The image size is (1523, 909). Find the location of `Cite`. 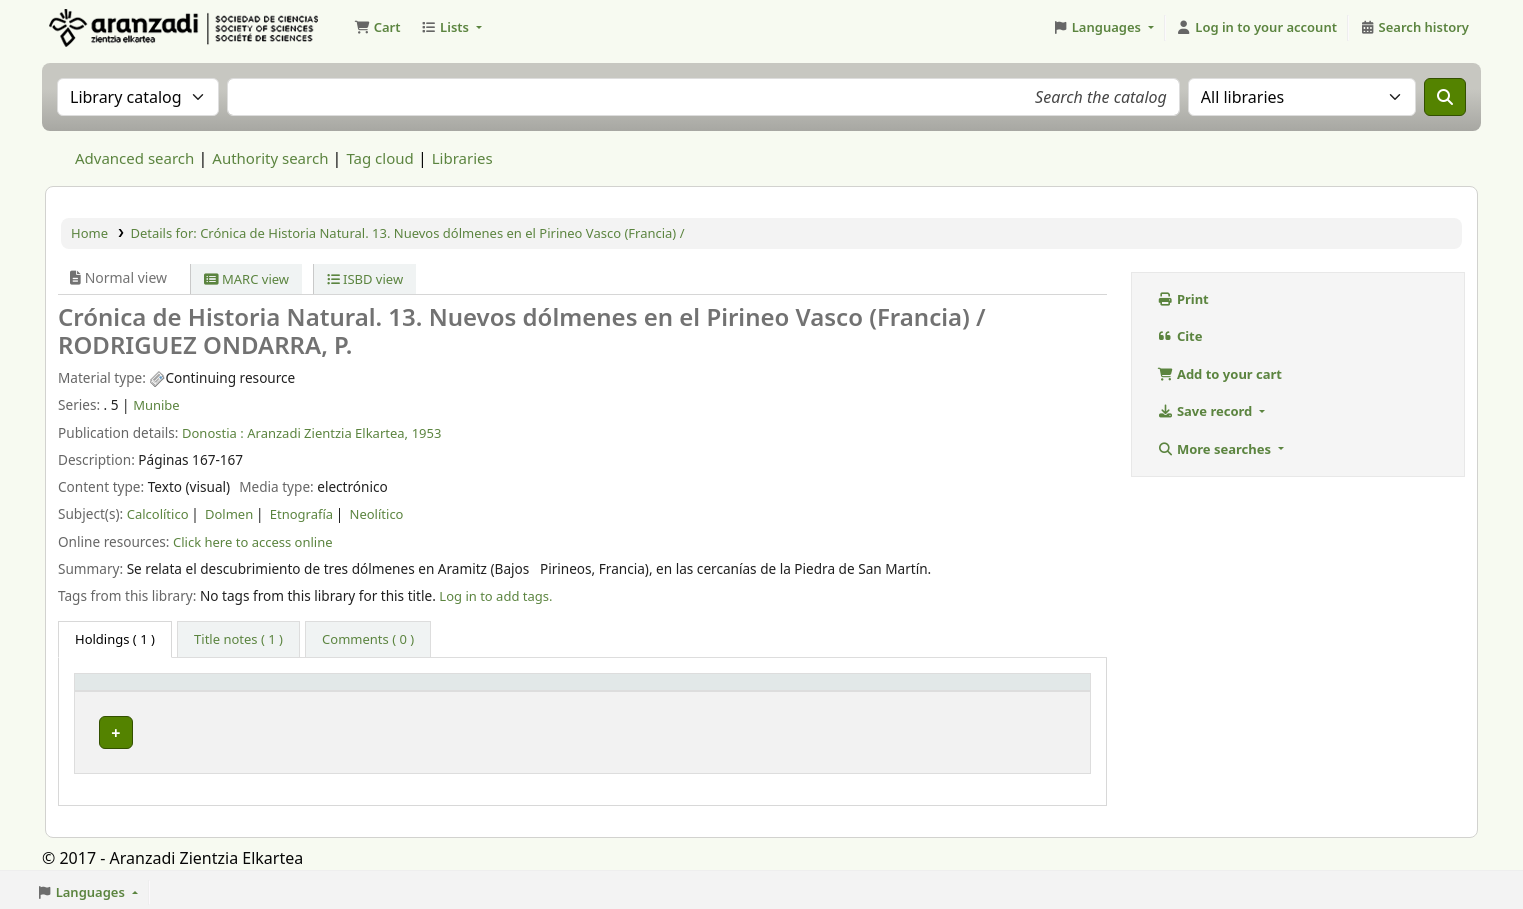

Cite is located at coordinates (1179, 336).